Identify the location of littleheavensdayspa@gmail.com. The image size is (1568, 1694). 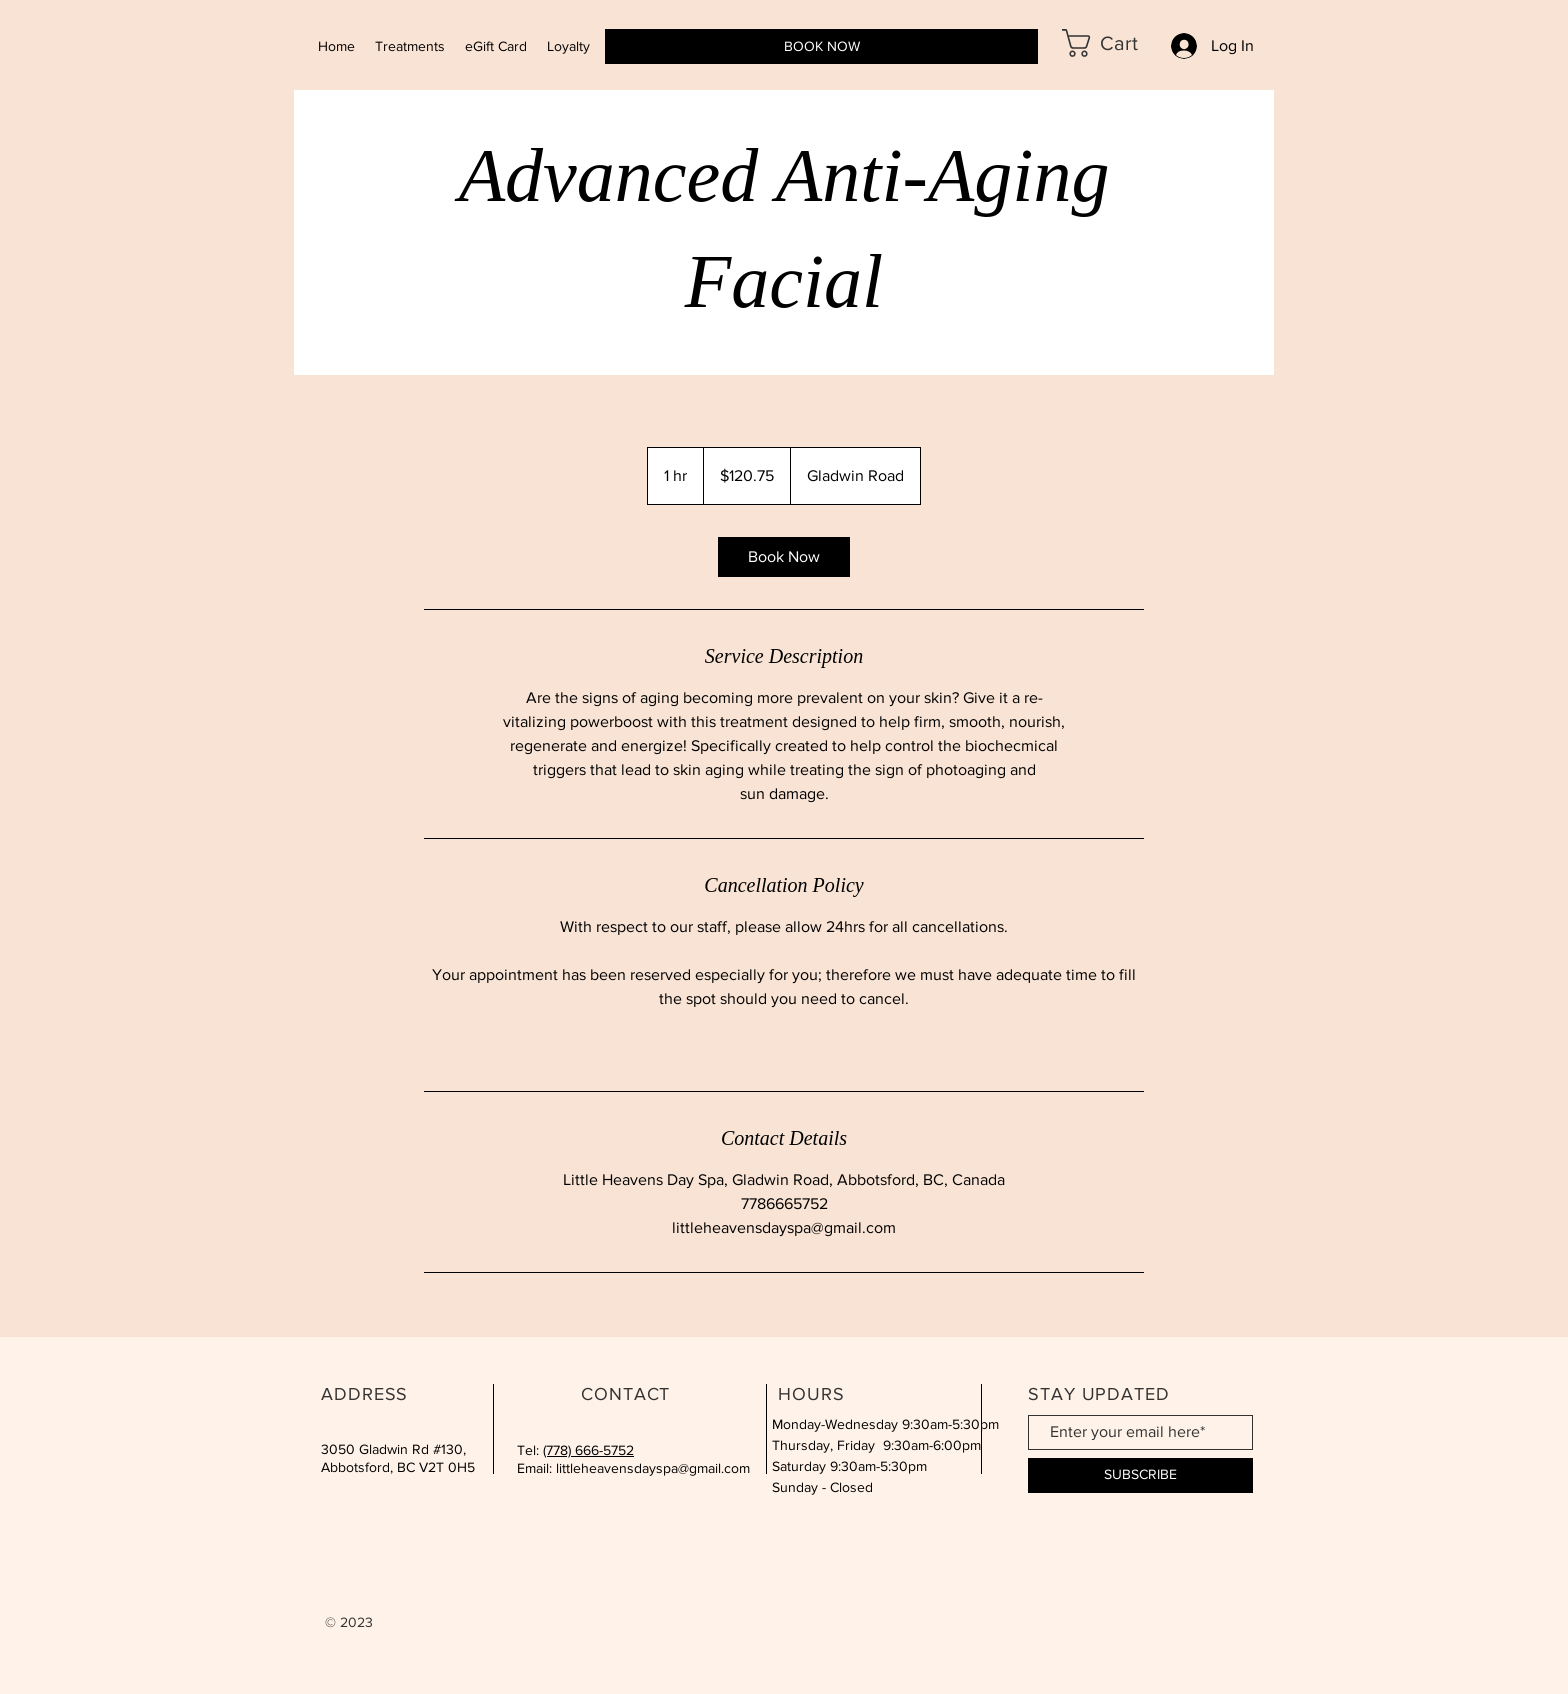
(653, 1468).